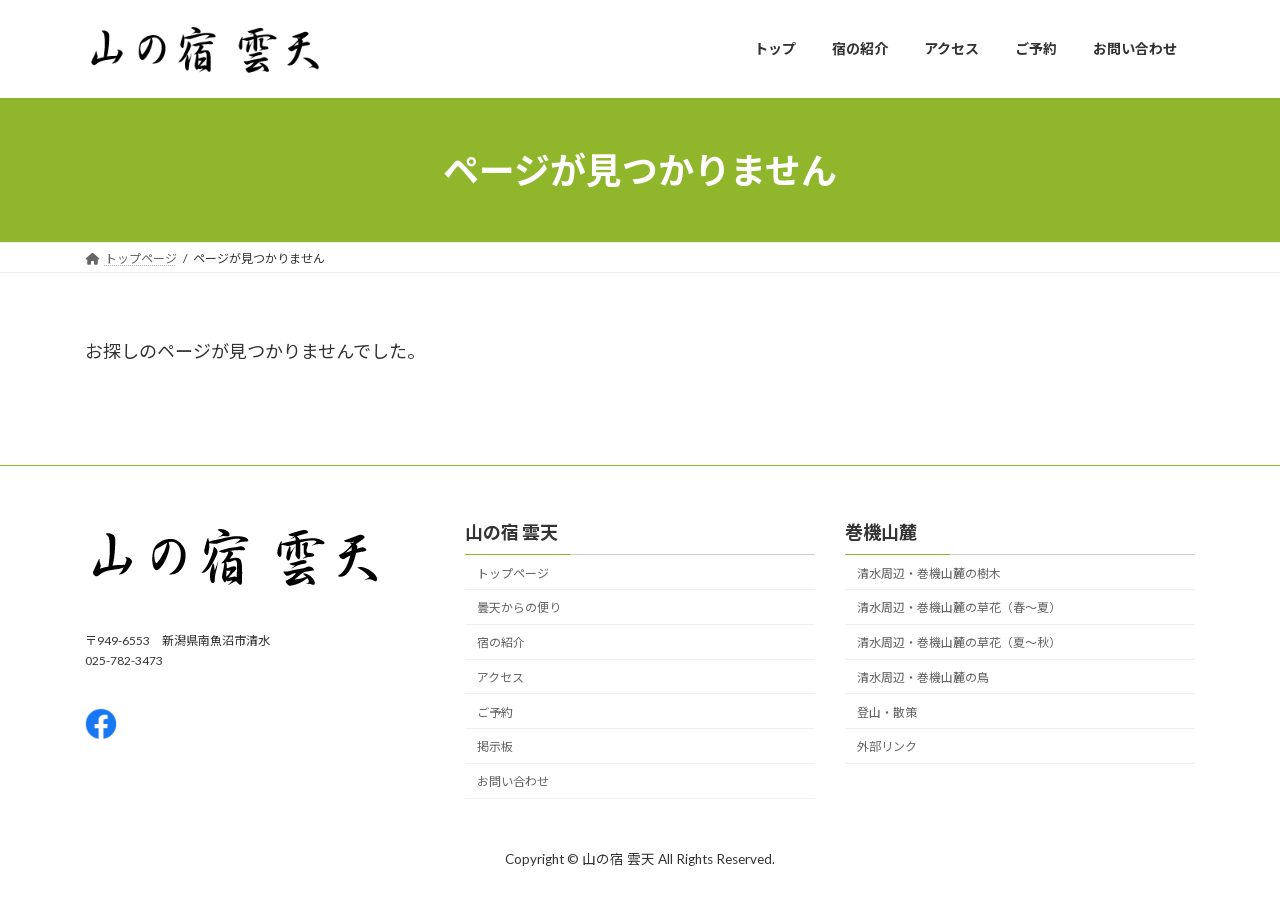  Describe the element at coordinates (501, 643) in the screenshot. I see `宿の紹介` at that location.